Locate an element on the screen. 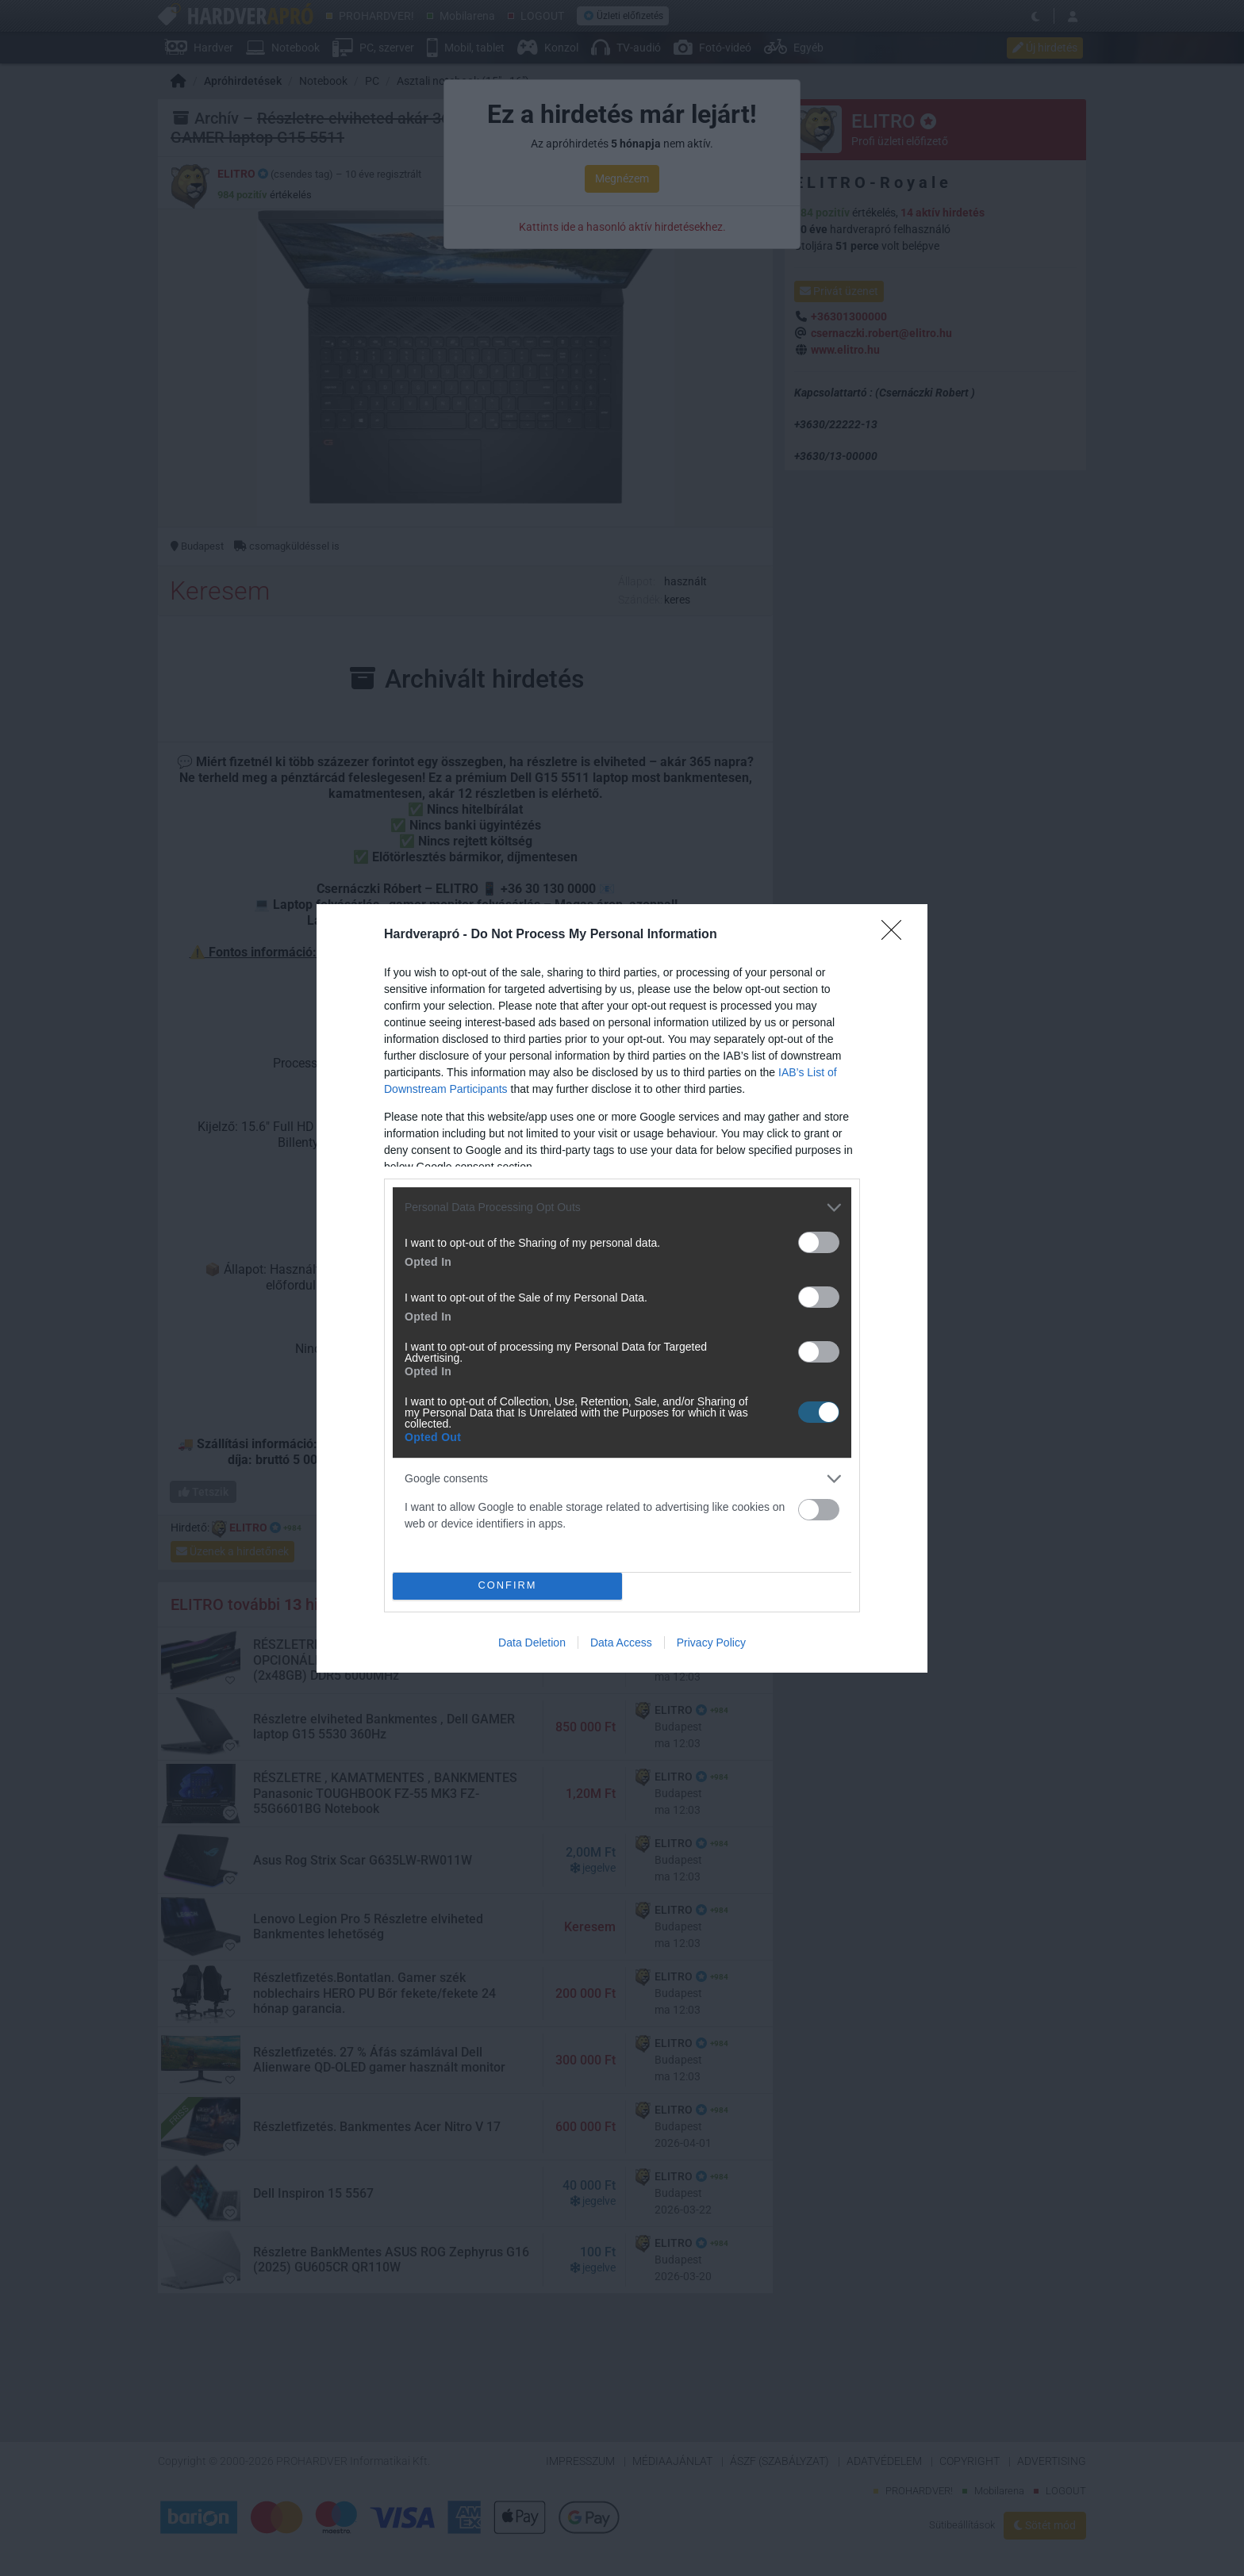 The height and width of the screenshot is (2576, 1244). Data Deletion is located at coordinates (532, 1642).